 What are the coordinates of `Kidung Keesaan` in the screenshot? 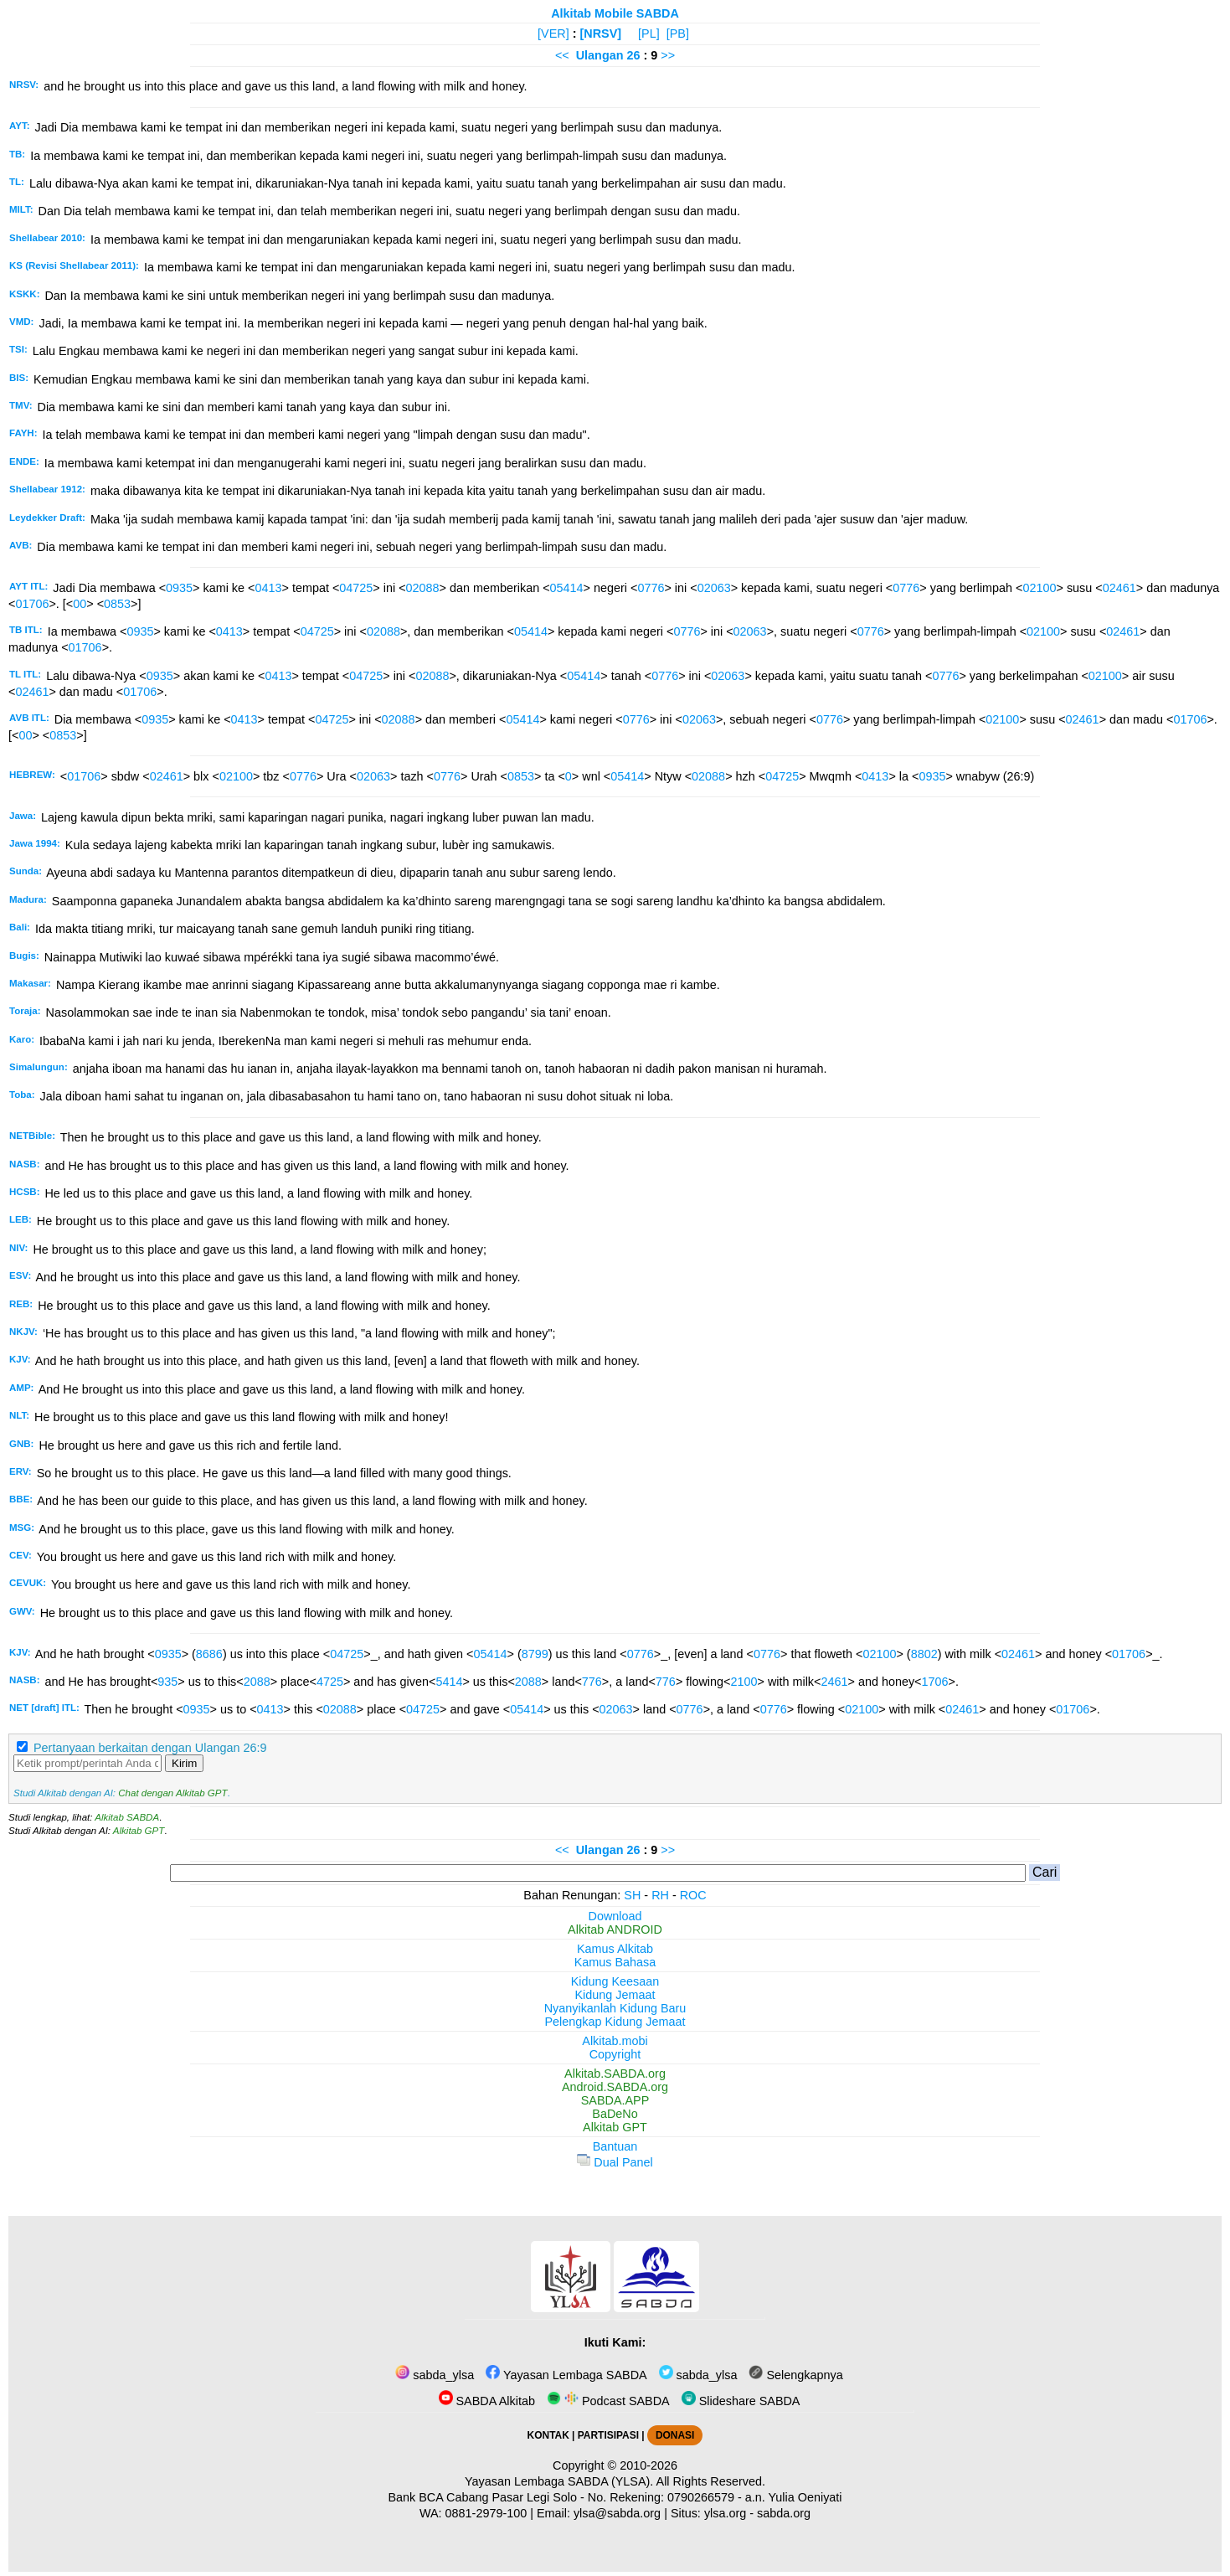 It's located at (615, 1981).